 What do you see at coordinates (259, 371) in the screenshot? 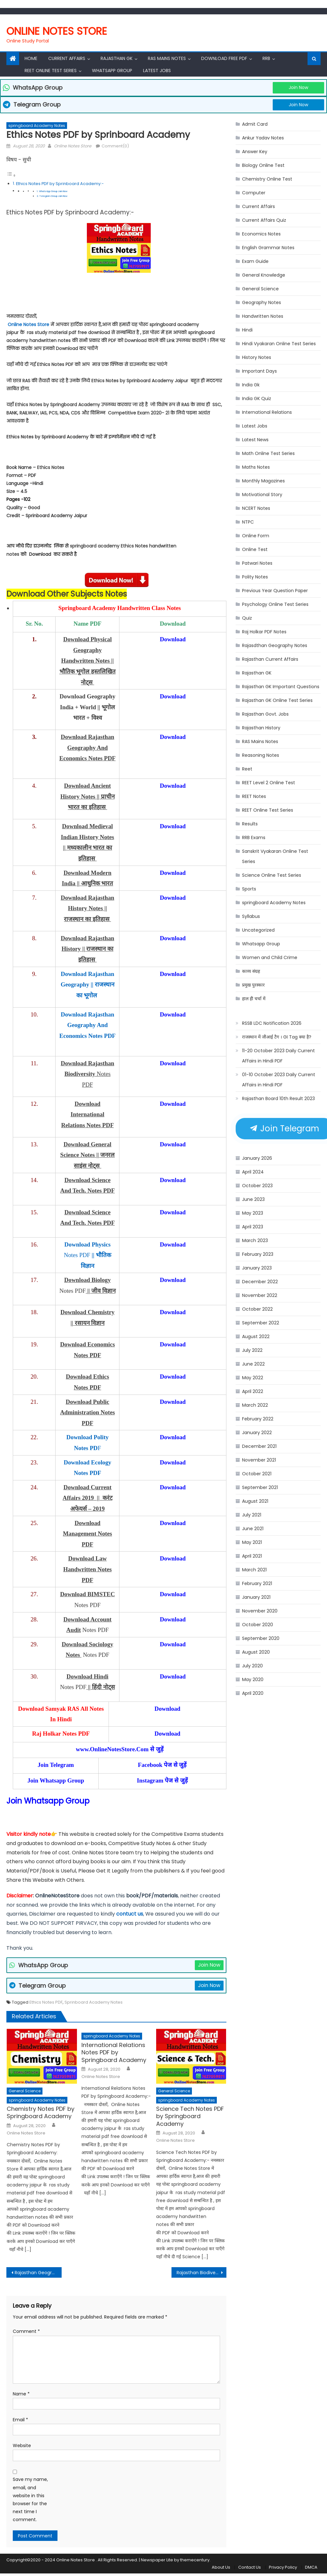
I see `Important Days` at bounding box center [259, 371].